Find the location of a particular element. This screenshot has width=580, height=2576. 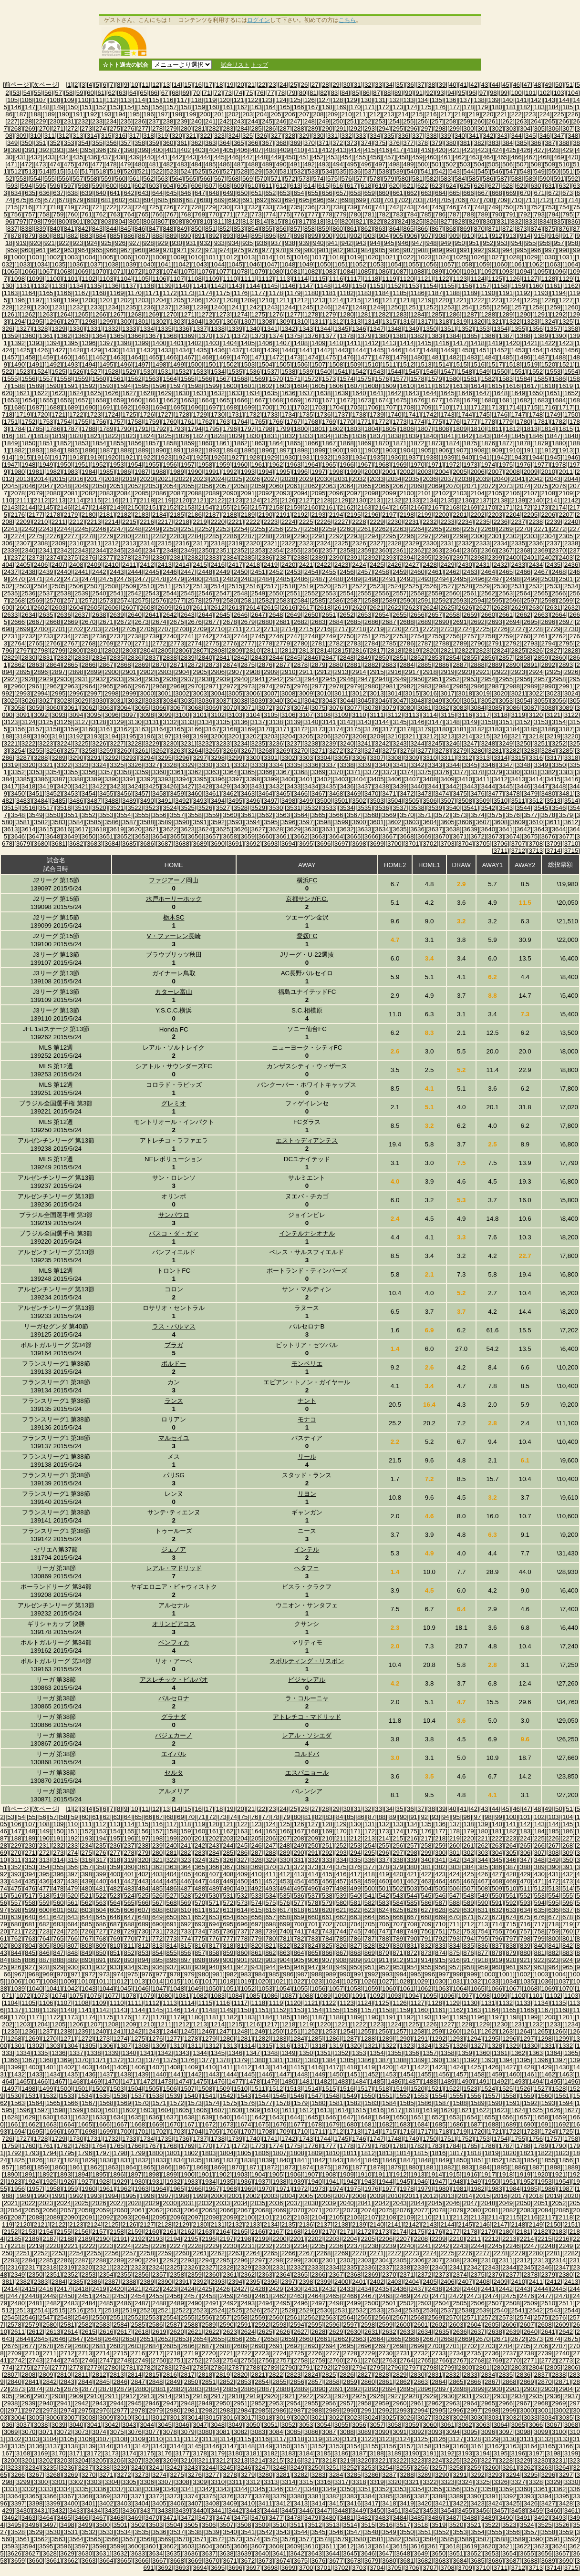

[1469] is located at coordinates (223, 357).